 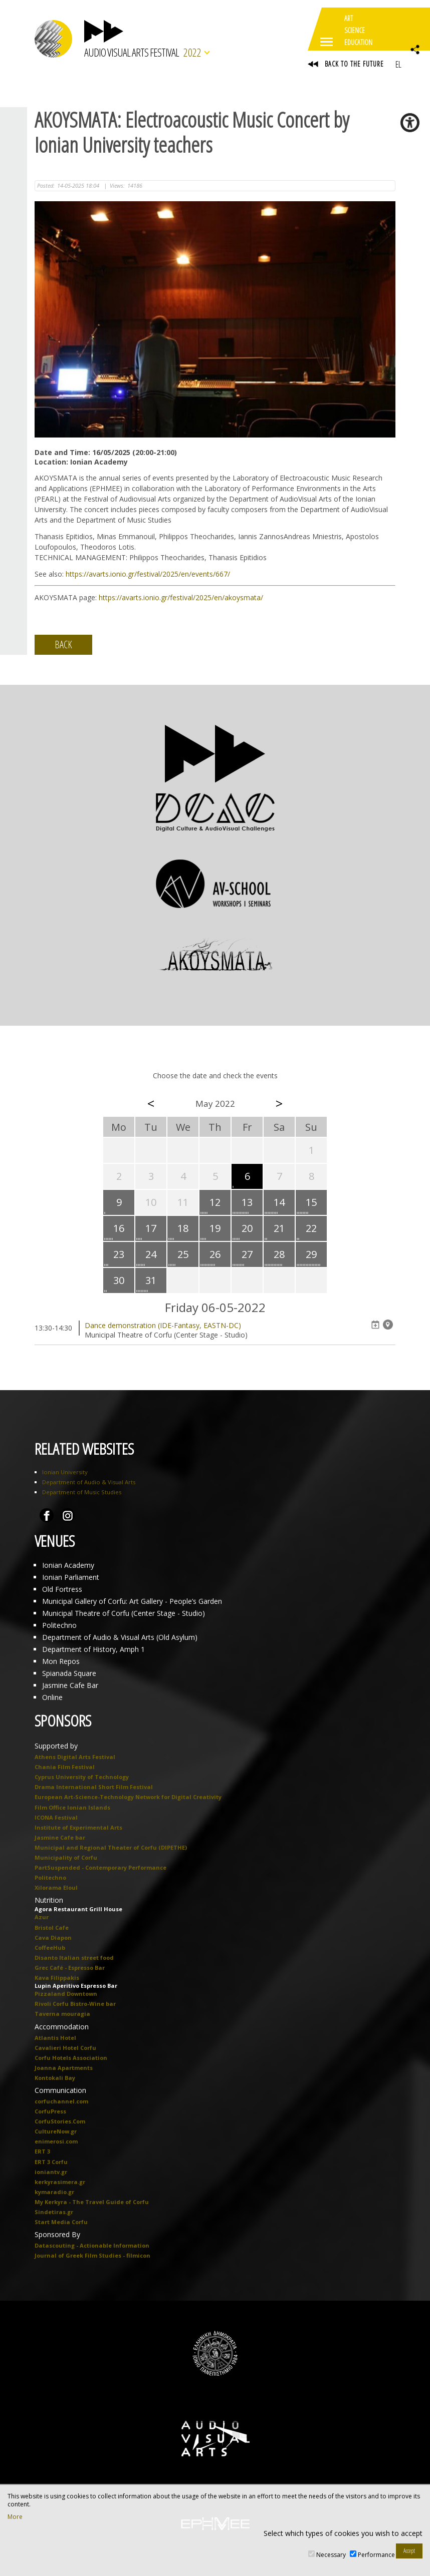 I want to click on Dance demonstration (IDE-Fantasy, EASTN-DC), so click(x=163, y=1325).